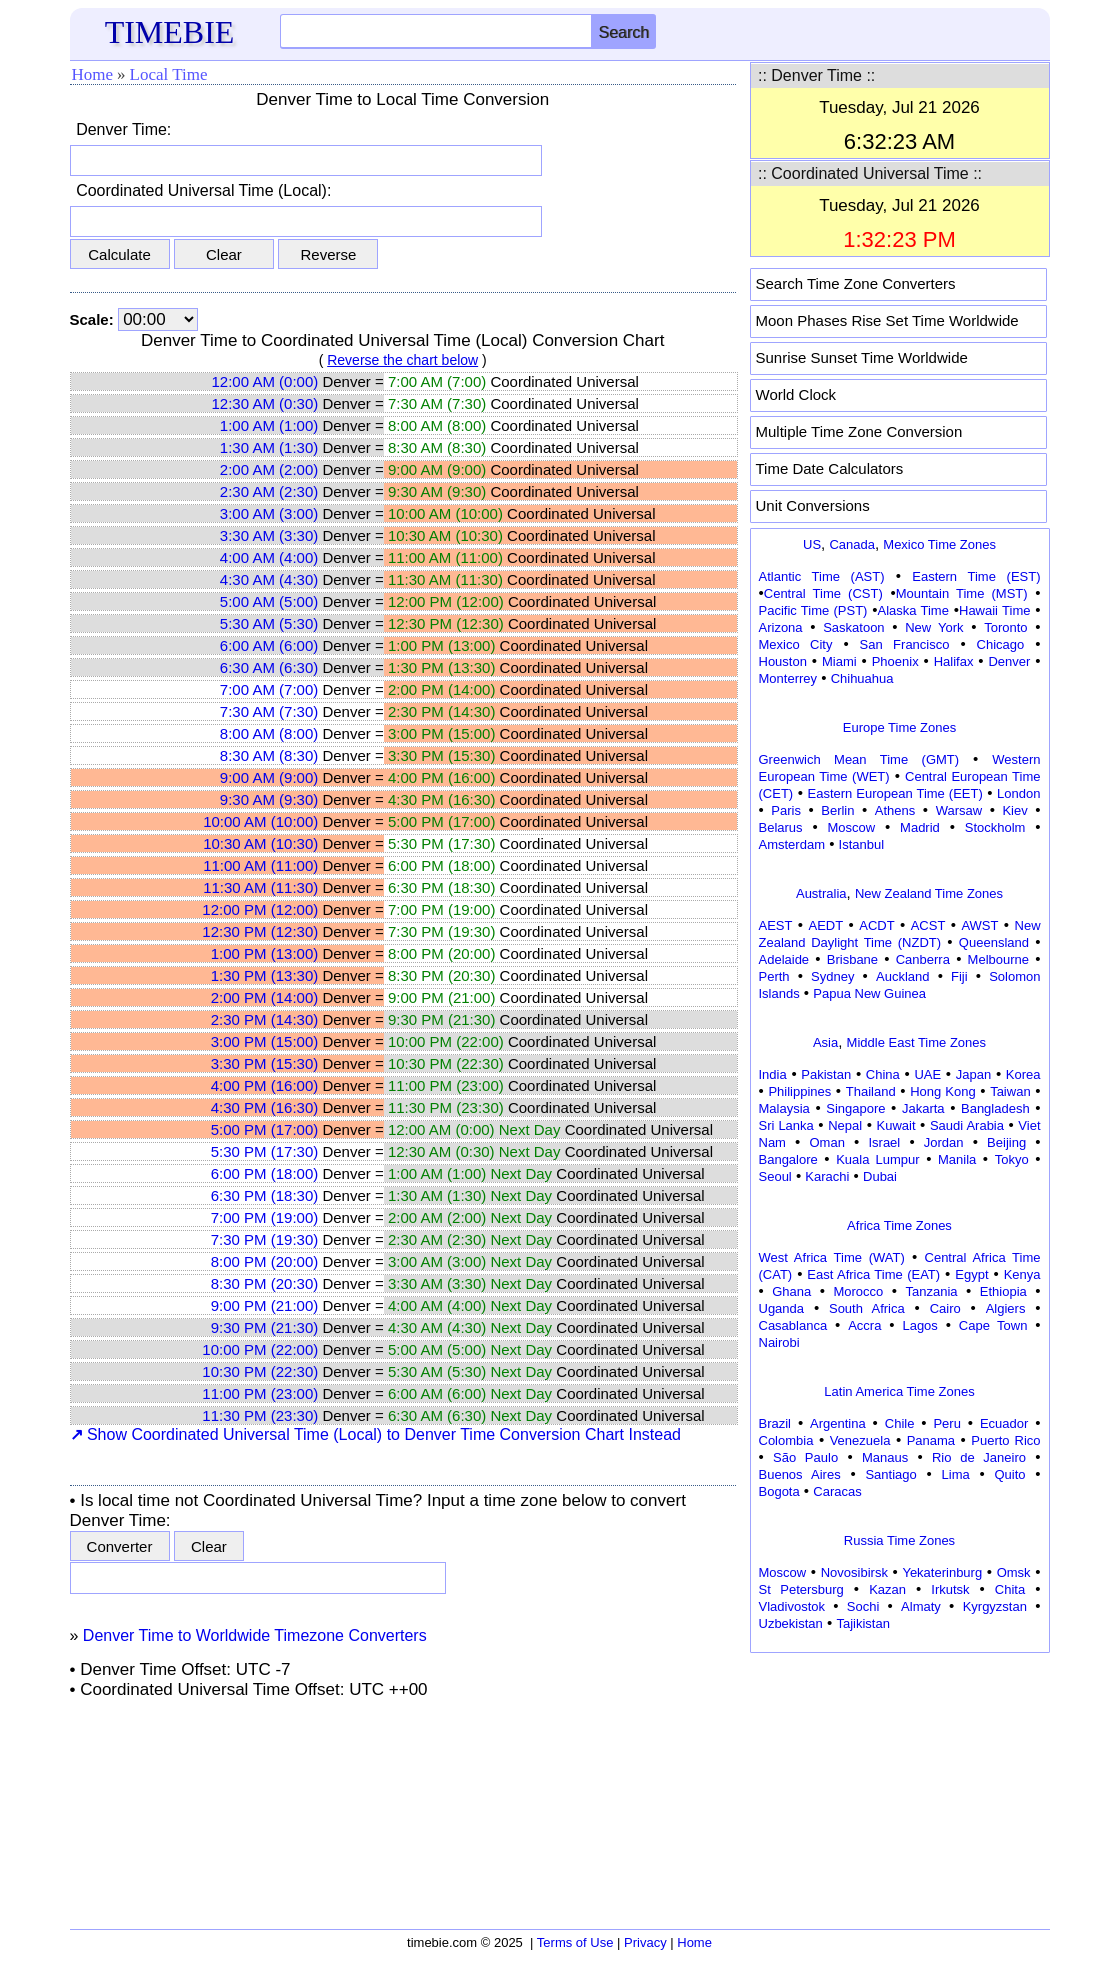 The height and width of the screenshot is (1965, 1119). I want to click on Brazil, so click(775, 1423).